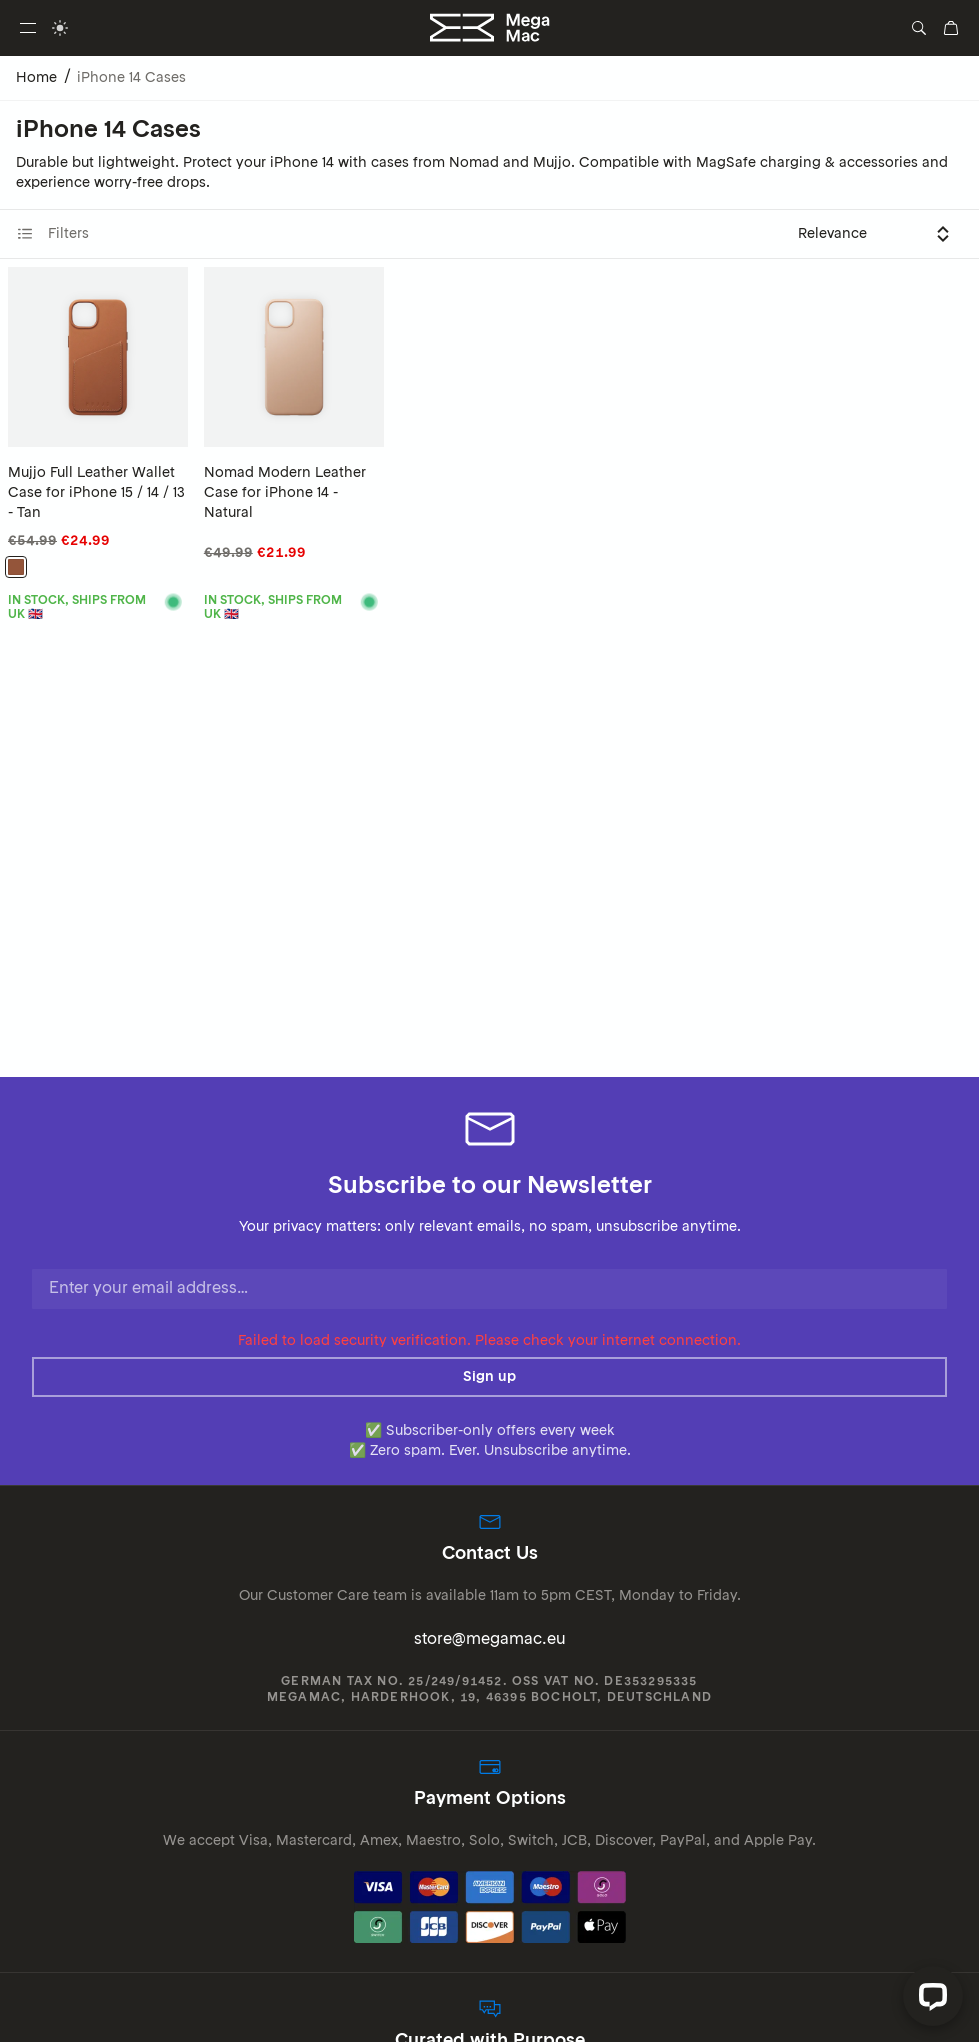 The width and height of the screenshot is (979, 2042). I want to click on store@megamac.eu, so click(490, 1640).